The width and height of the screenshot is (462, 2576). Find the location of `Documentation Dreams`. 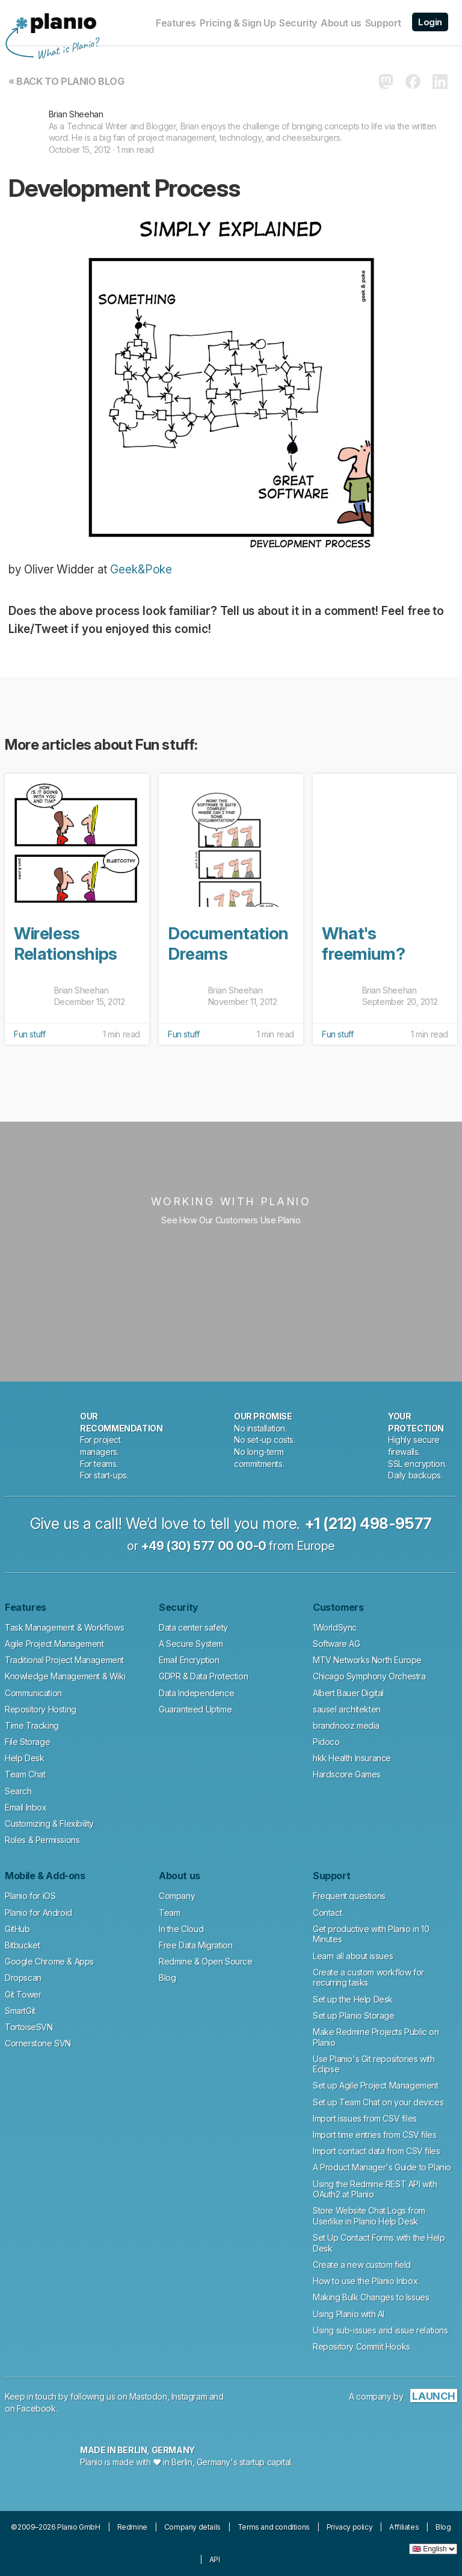

Documentation Dreams is located at coordinates (228, 943).